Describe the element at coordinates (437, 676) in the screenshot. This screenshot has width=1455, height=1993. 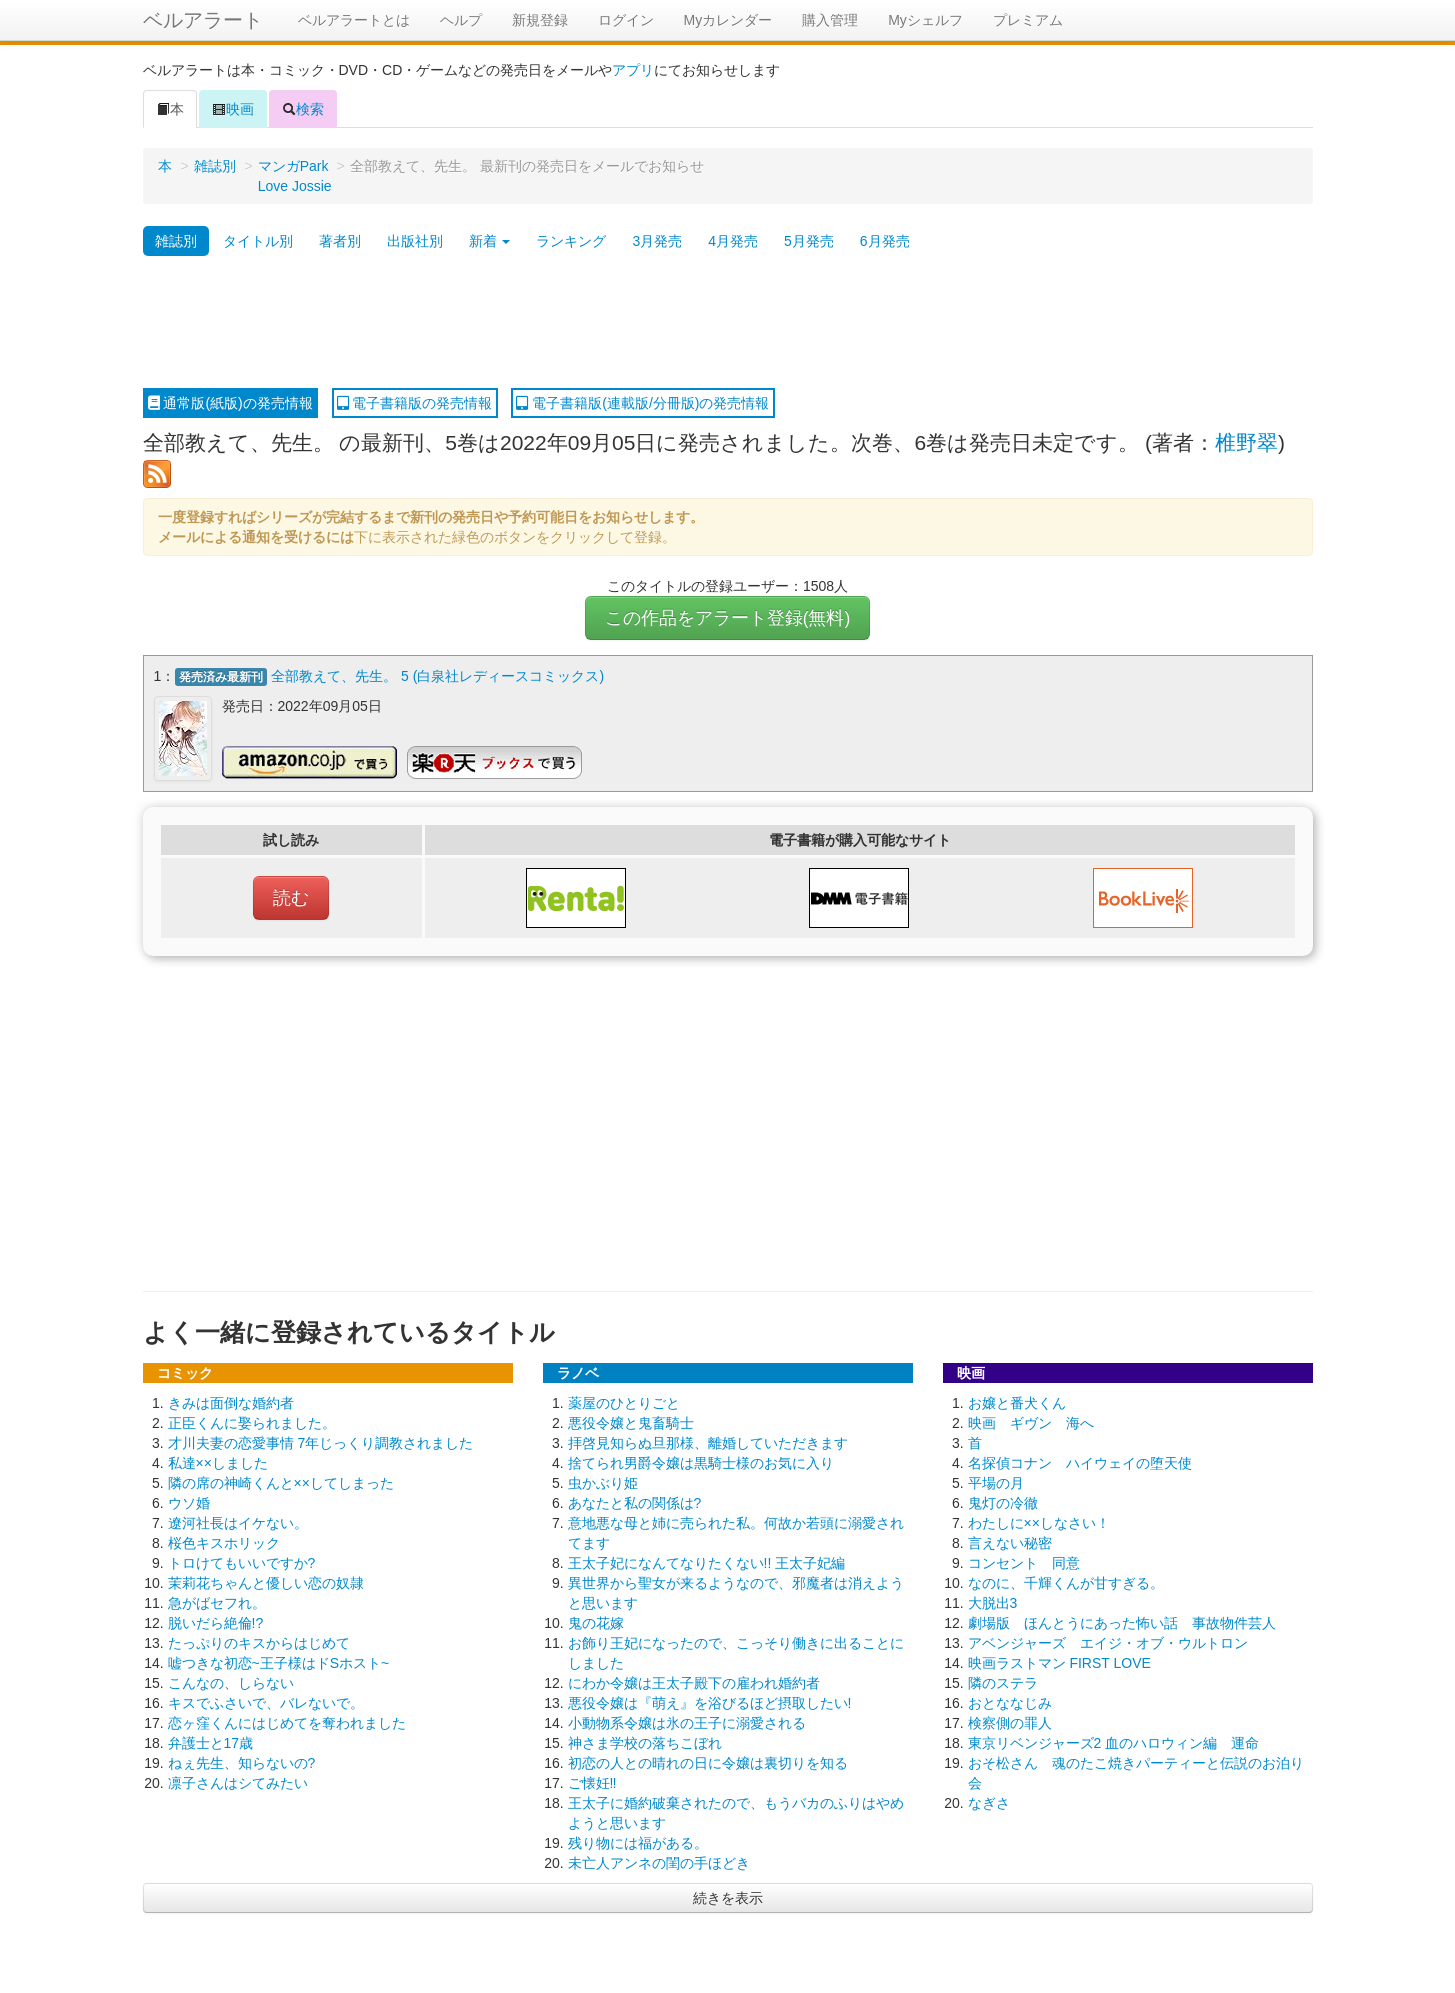
I see `全部教えて、先生。 5 (白泉社レディースコミックス)` at that location.